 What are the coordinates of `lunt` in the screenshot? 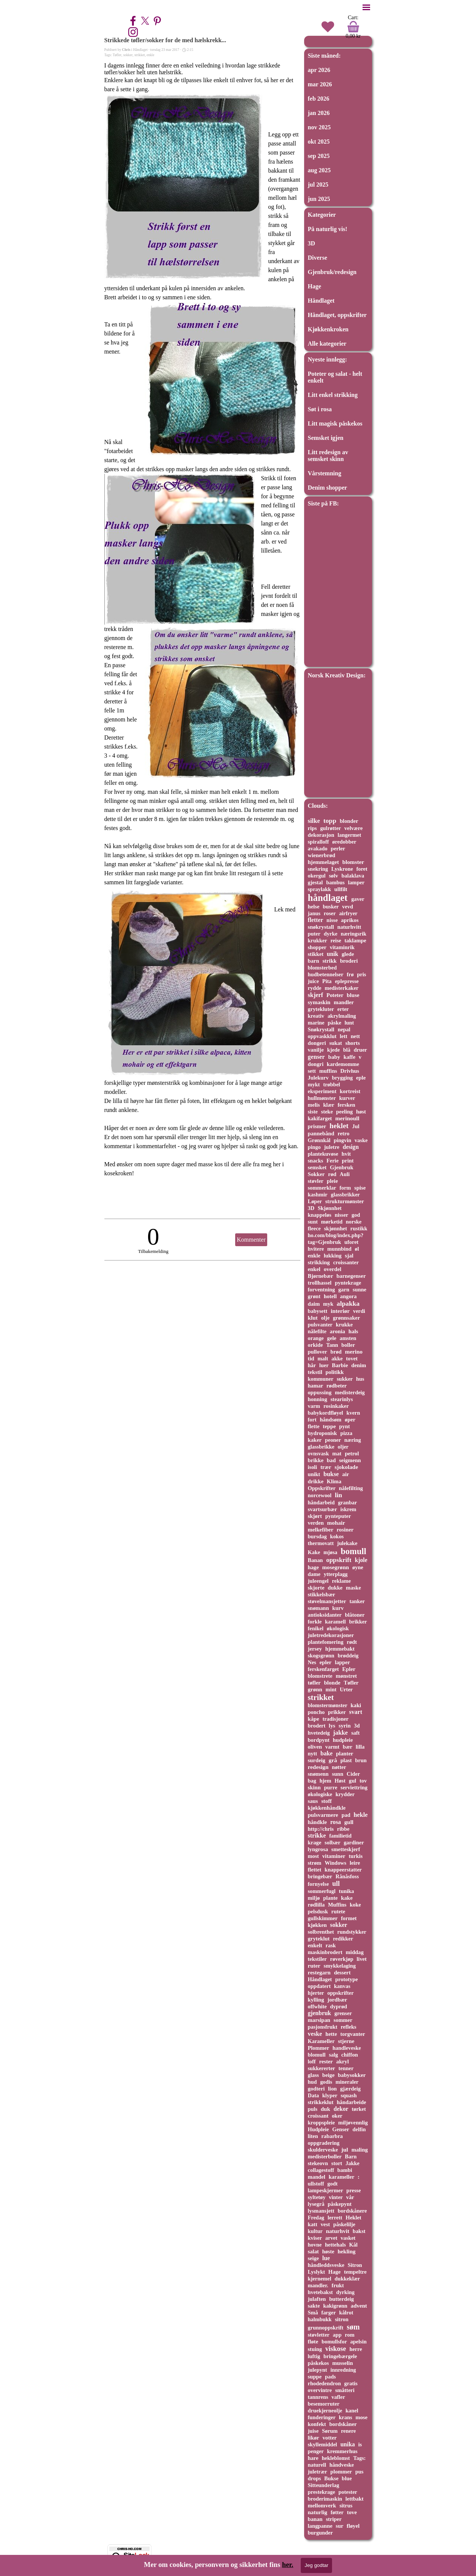 It's located at (349, 1023).